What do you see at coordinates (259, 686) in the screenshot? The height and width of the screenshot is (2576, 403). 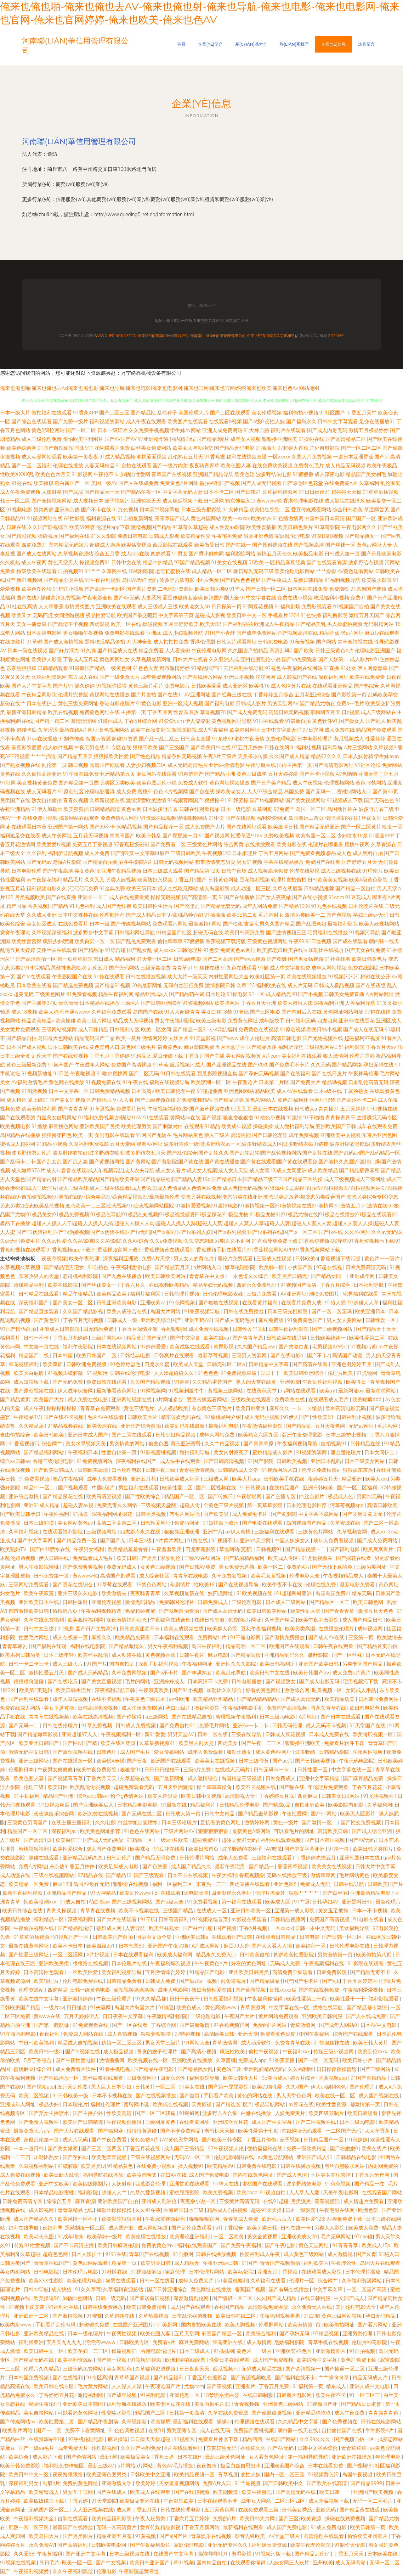 I see `欧美性16` at bounding box center [259, 686].